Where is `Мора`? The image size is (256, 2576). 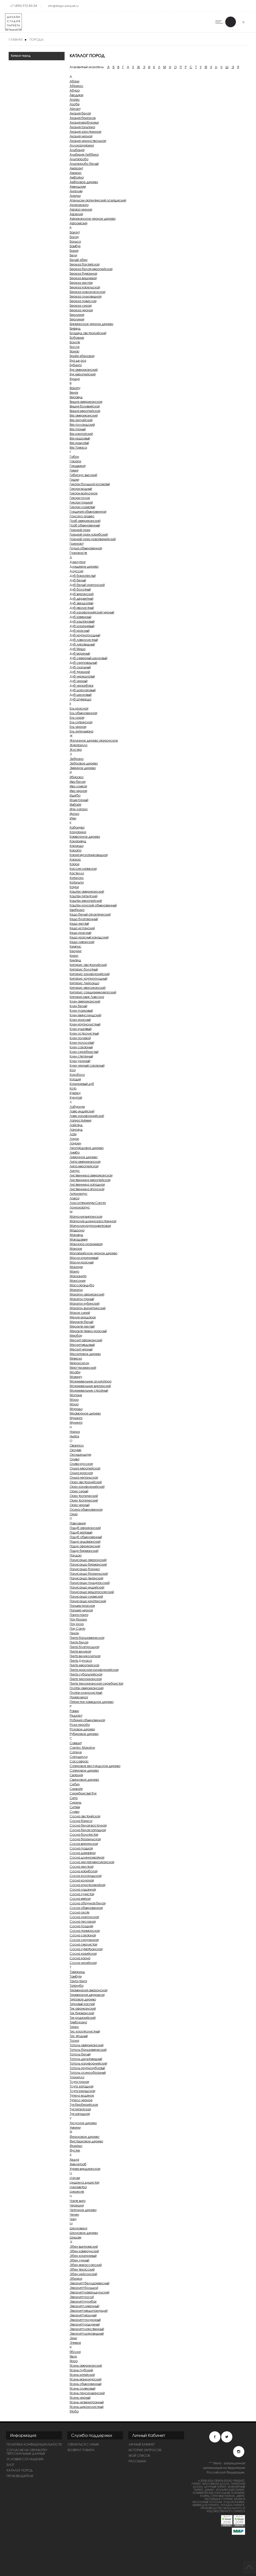
Мора is located at coordinates (74, 1399).